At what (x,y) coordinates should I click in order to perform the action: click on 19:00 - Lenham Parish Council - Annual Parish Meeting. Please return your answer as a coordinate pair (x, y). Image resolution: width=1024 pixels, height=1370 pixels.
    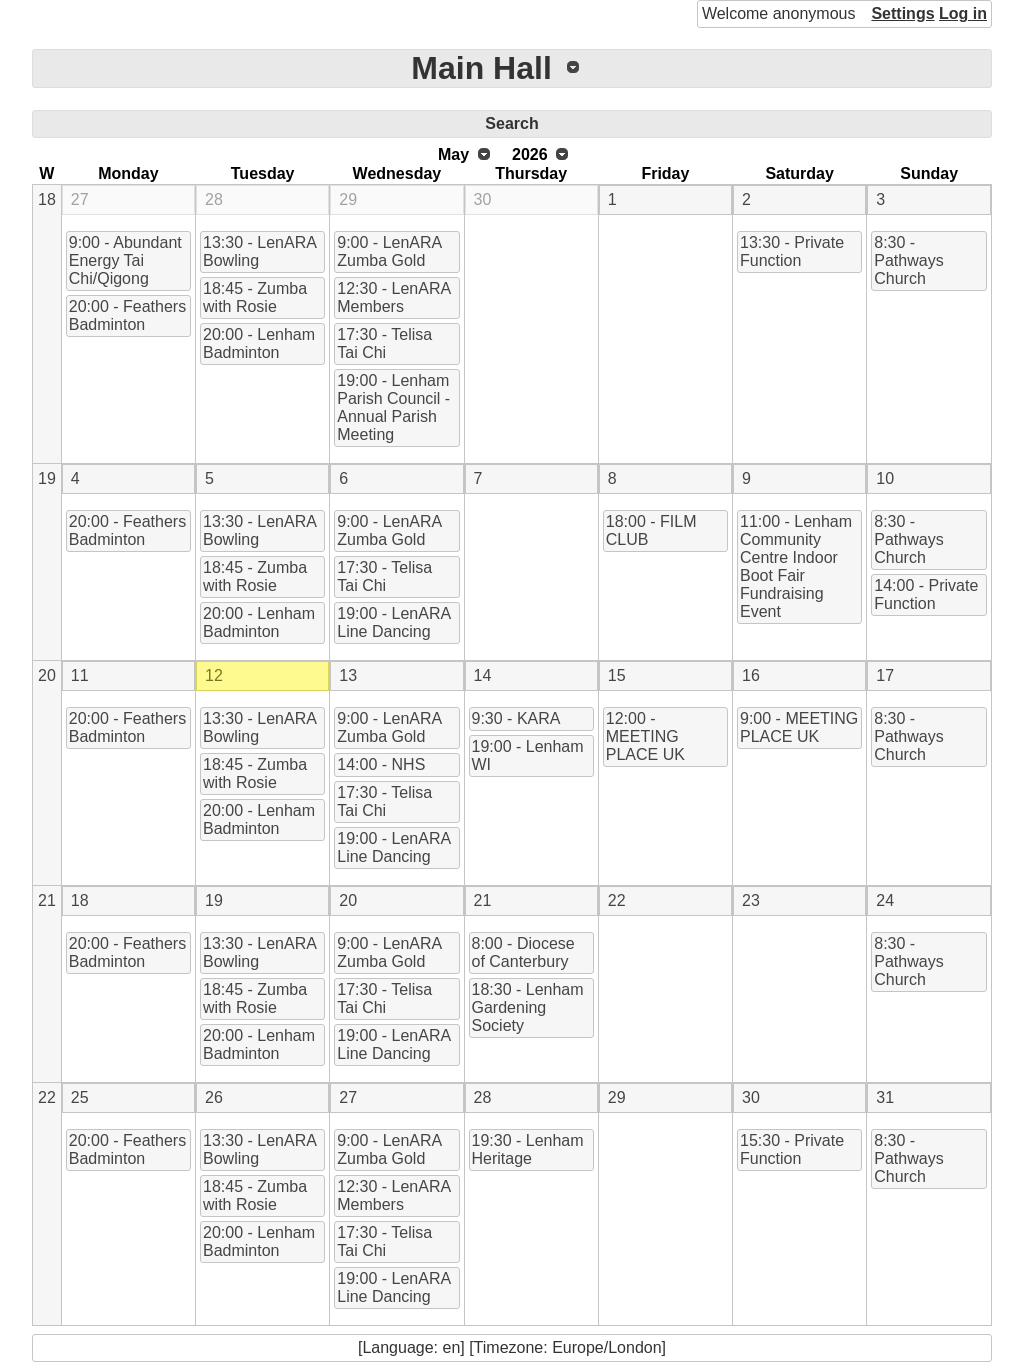
    Looking at the image, I should click on (393, 407).